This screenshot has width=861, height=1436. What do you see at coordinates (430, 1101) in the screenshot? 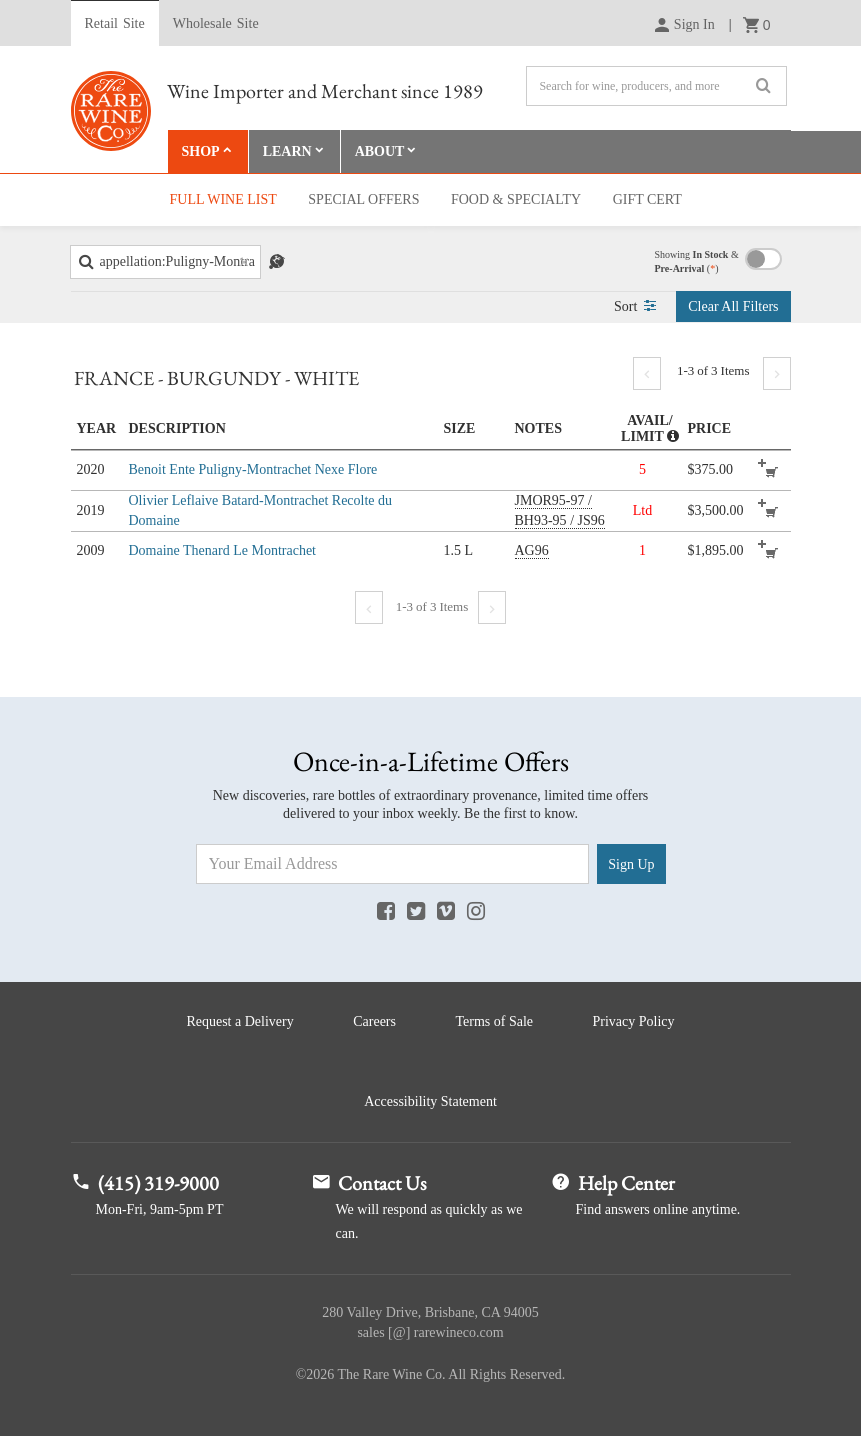
I see `Accessibility Statement` at bounding box center [430, 1101].